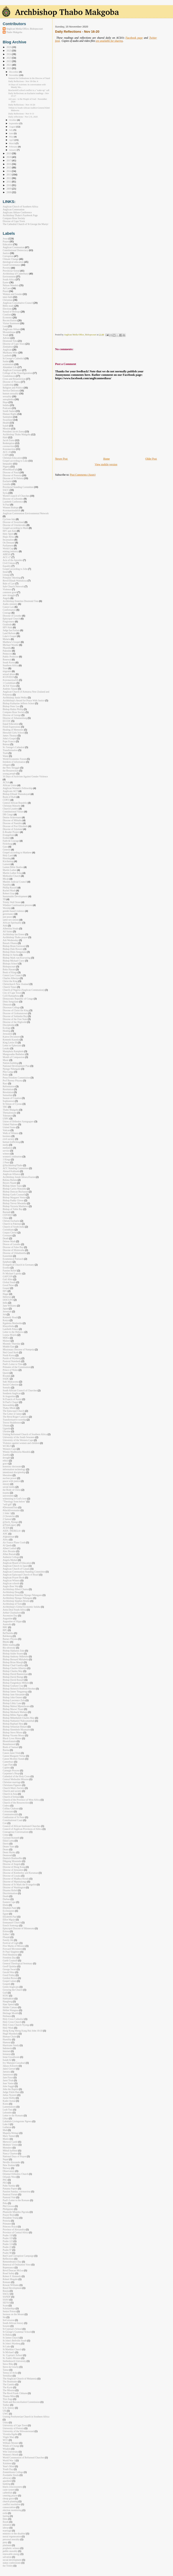 This screenshot has height=2576, width=173. What do you see at coordinates (6, 253) in the screenshot?
I see `Justice` at bounding box center [6, 253].